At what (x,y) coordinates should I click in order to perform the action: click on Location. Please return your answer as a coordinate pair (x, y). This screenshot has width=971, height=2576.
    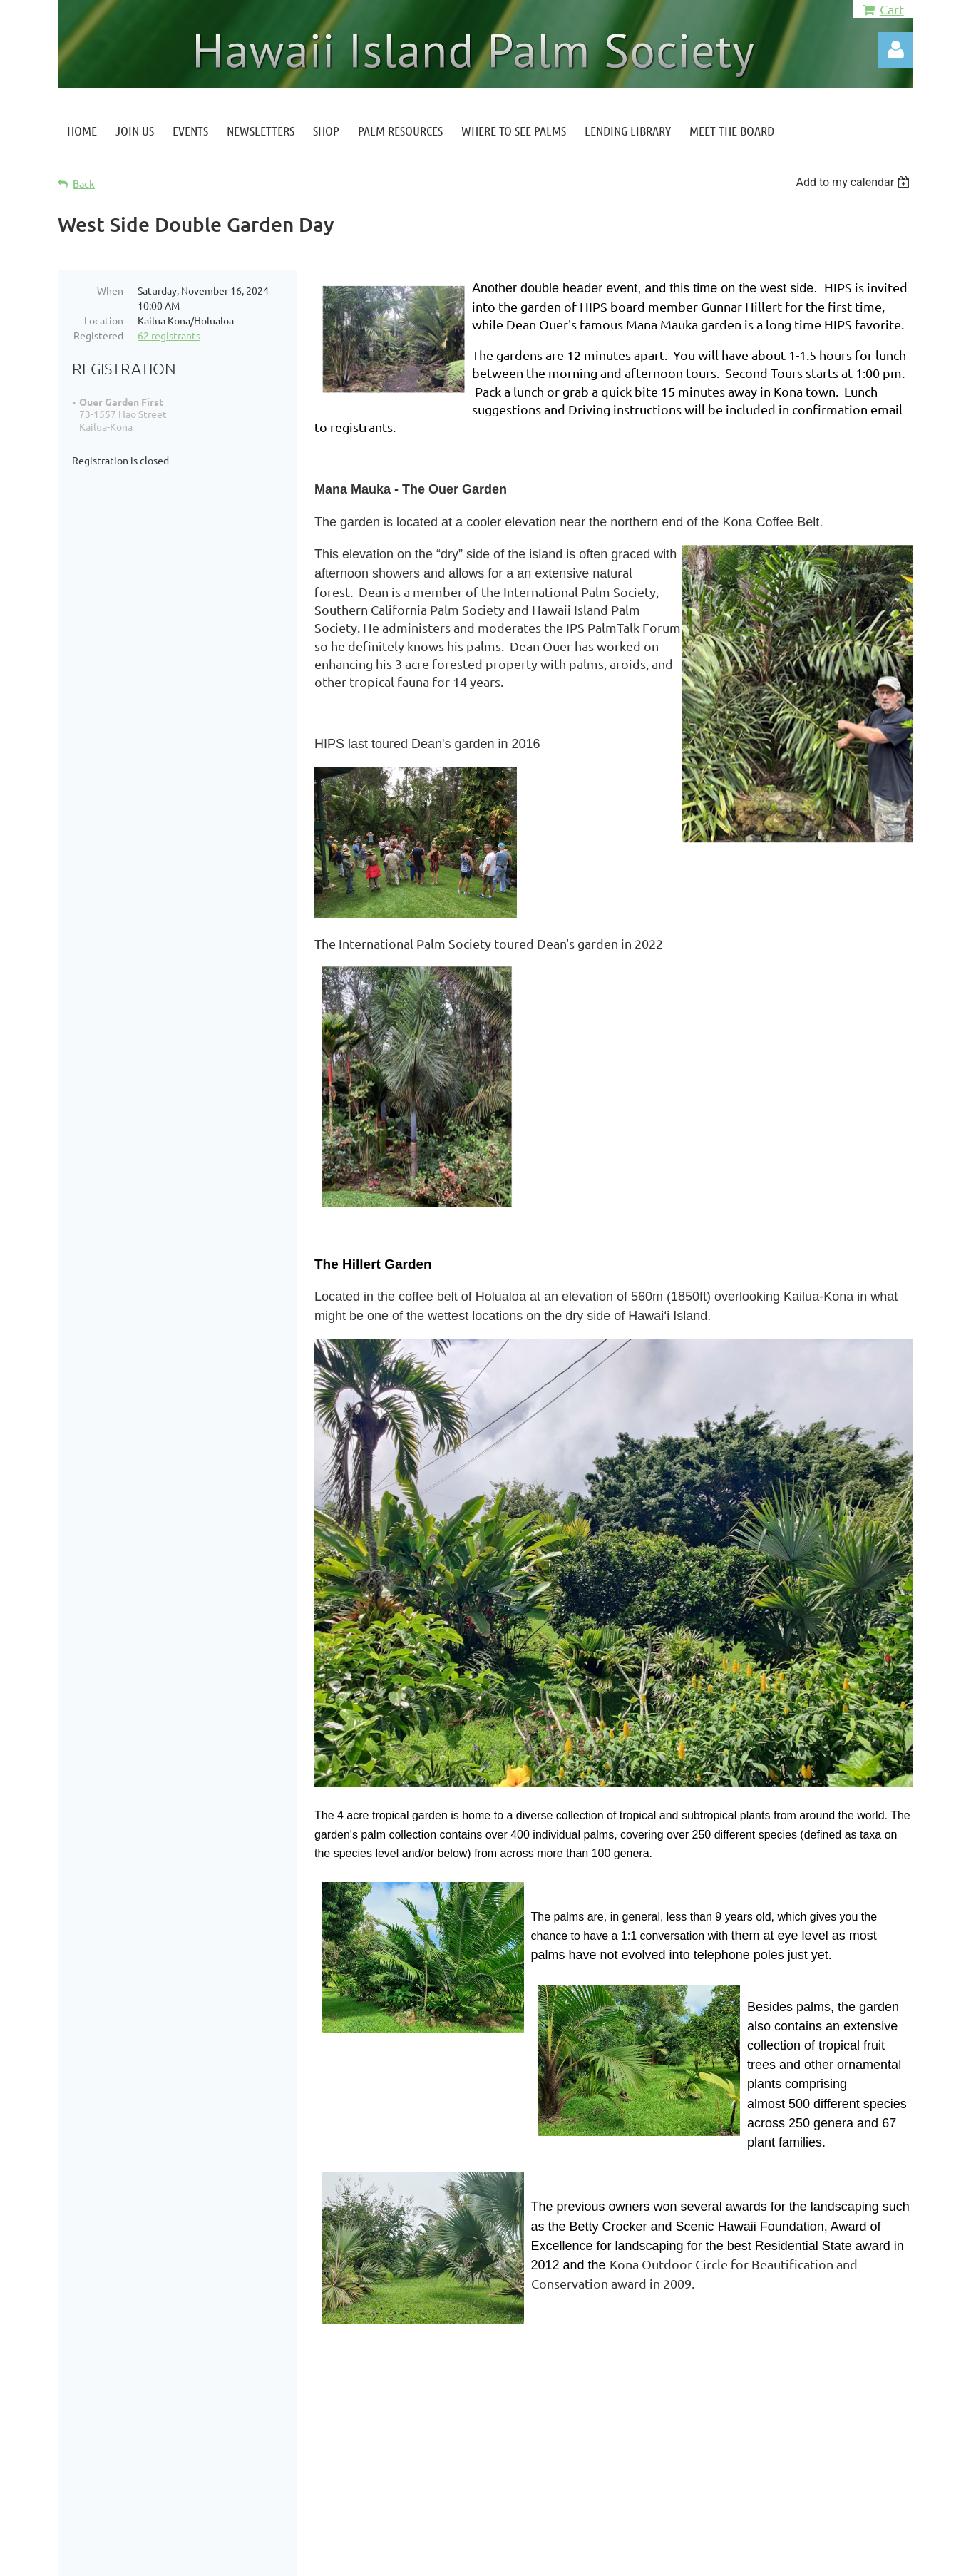
    Looking at the image, I should click on (103, 320).